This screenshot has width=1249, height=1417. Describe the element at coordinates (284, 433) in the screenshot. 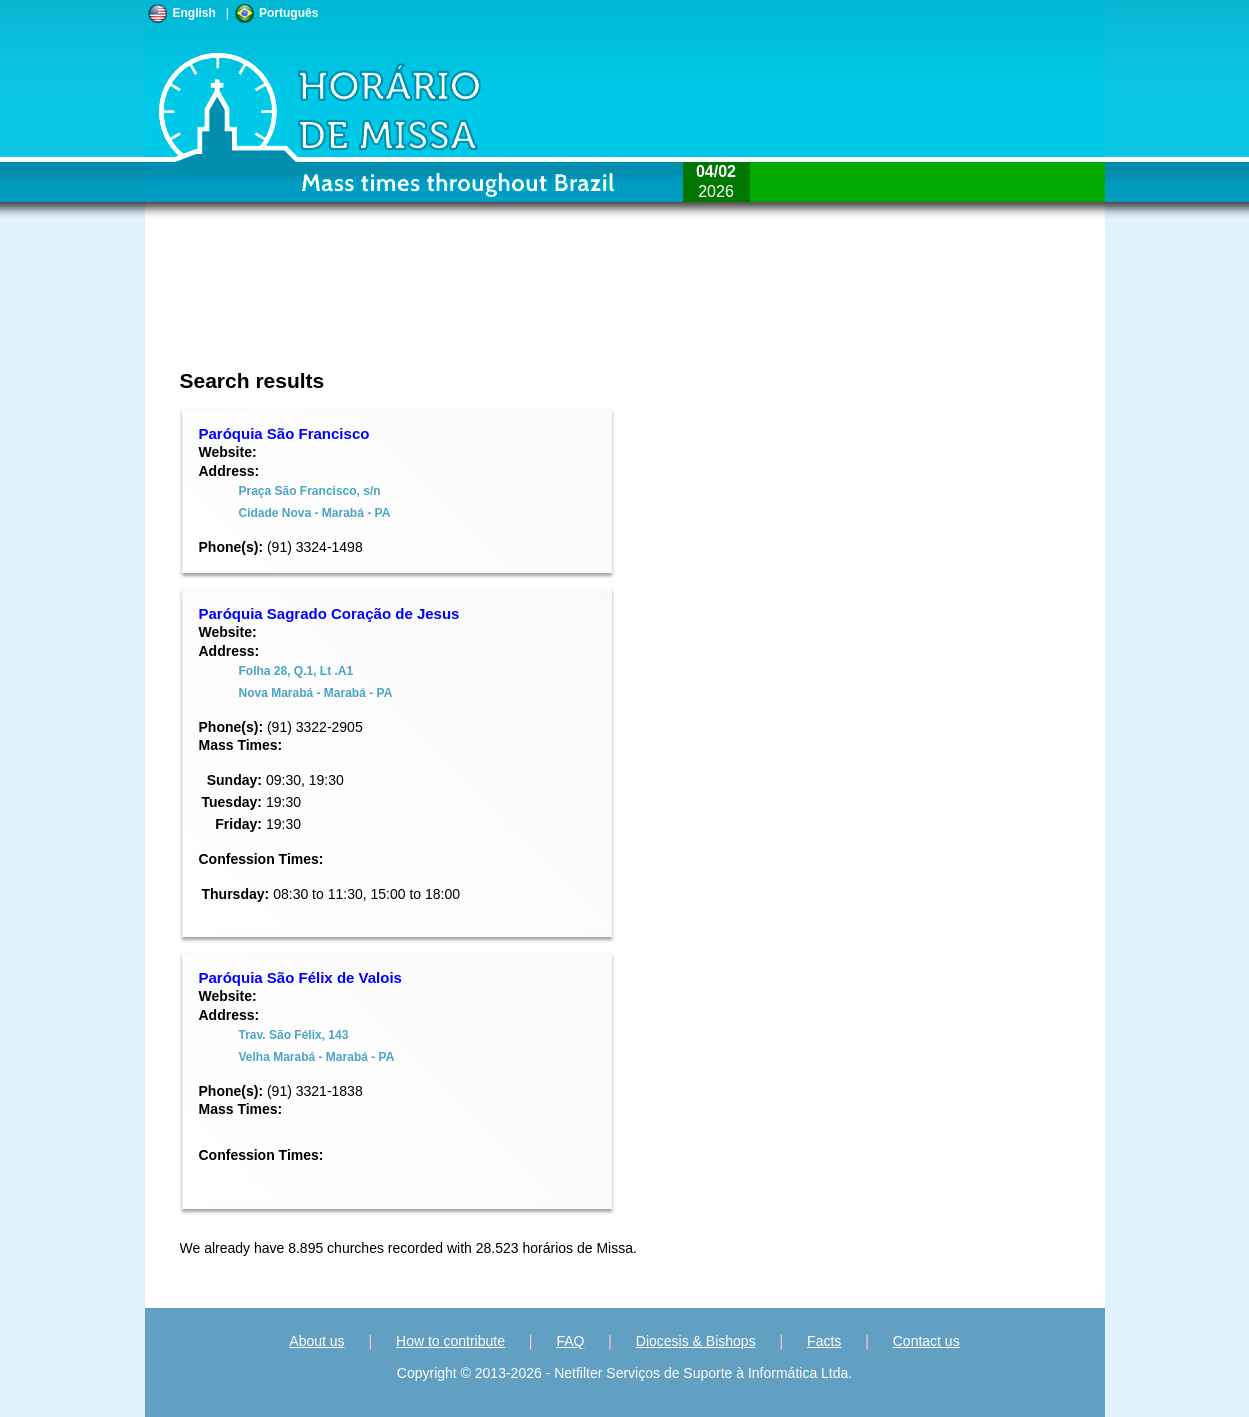

I see `Paróquia São Francisco` at that location.